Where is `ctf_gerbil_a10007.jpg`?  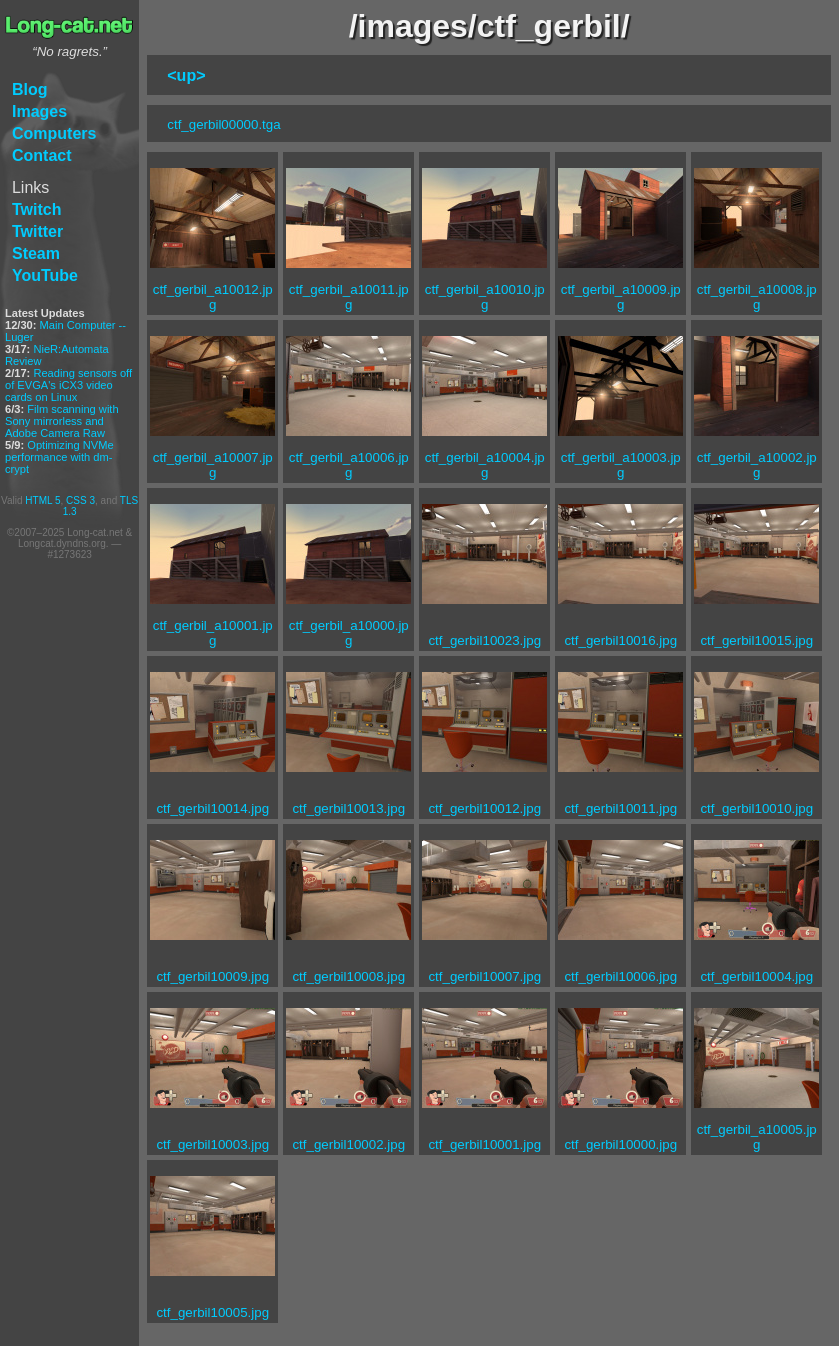
ctf_gerbil_a10007.jpg is located at coordinates (213, 465).